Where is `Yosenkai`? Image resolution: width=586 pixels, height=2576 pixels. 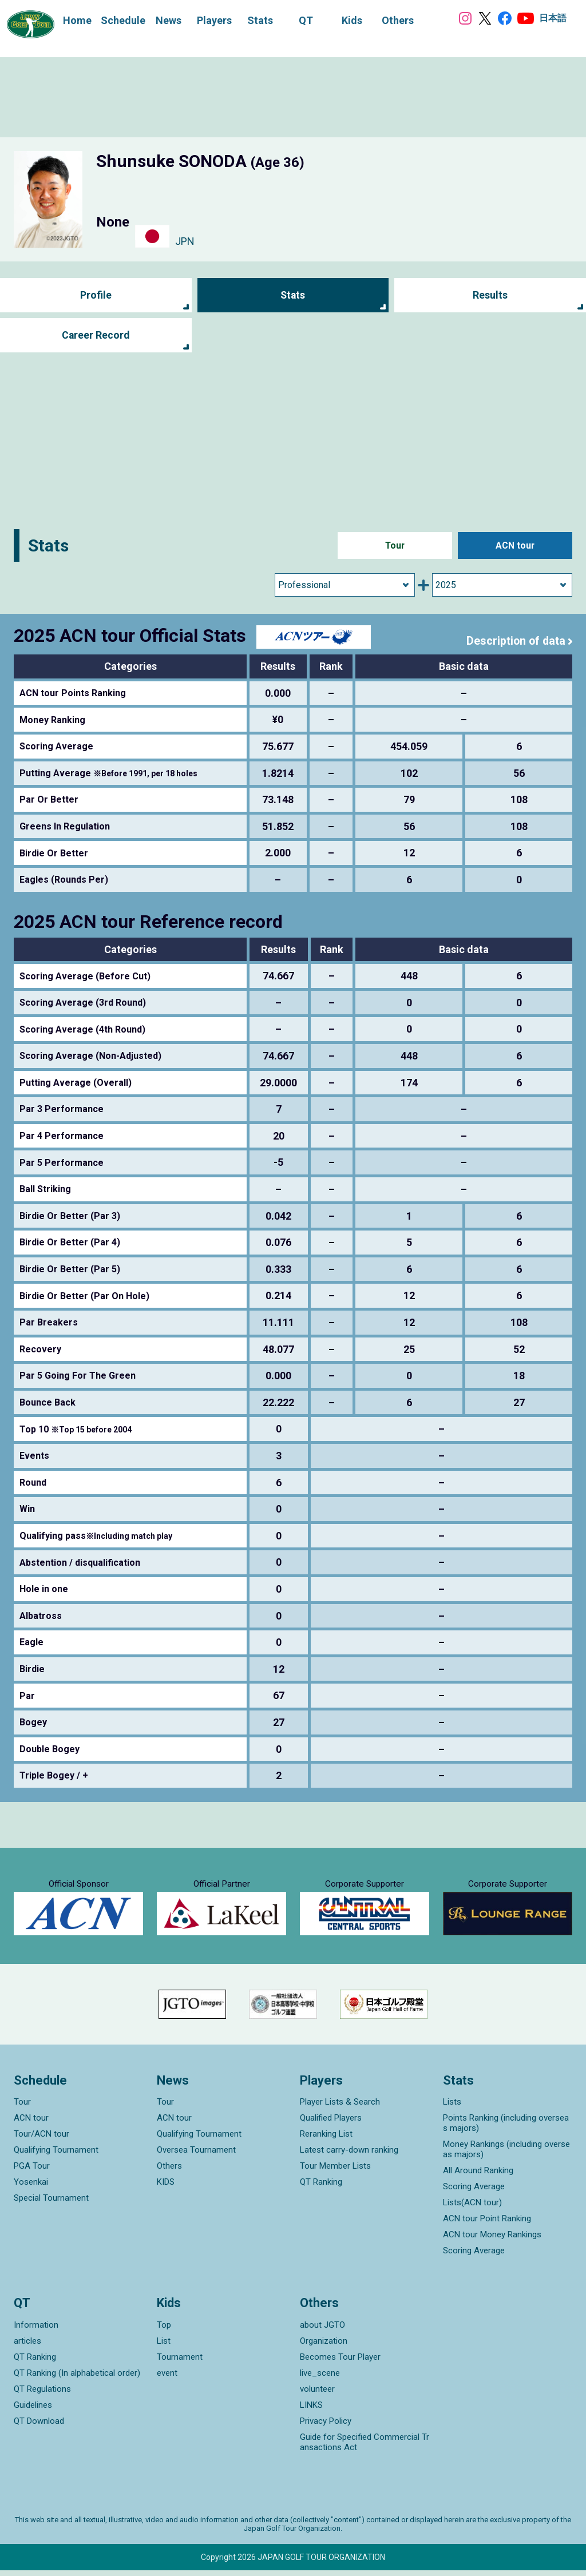
Yosenkai is located at coordinates (31, 2187).